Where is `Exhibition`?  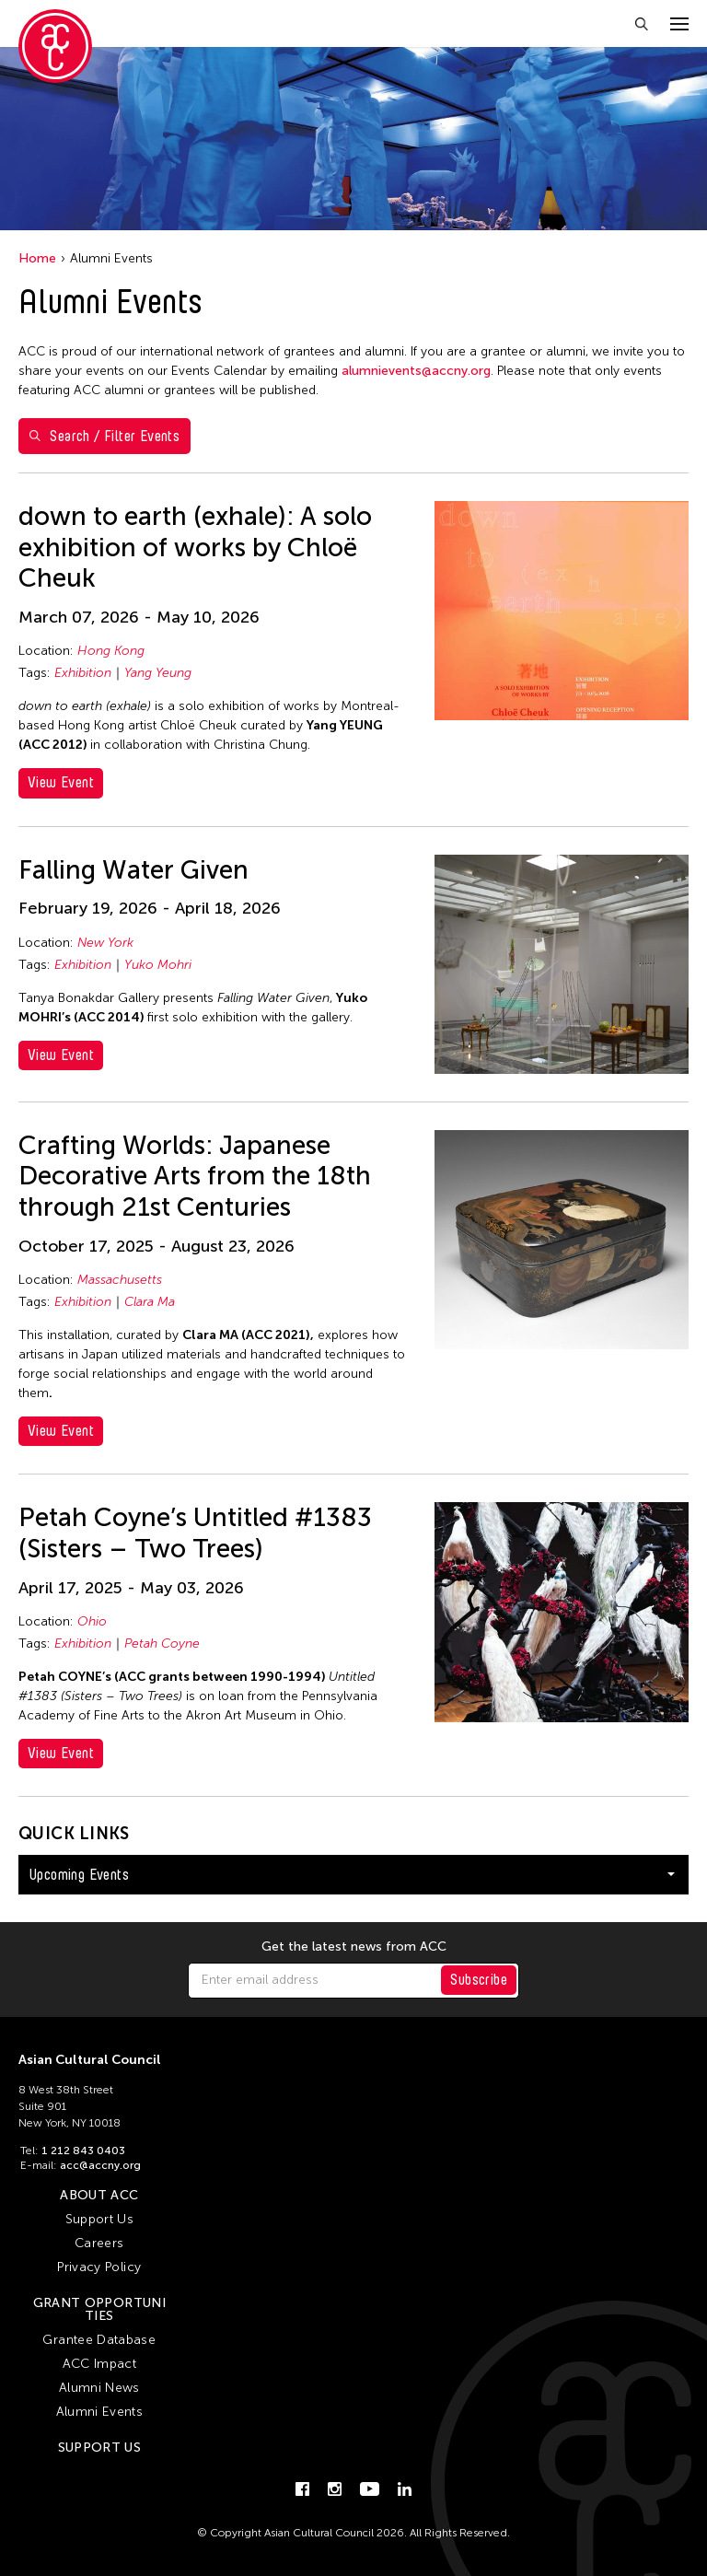 Exhibition is located at coordinates (82, 673).